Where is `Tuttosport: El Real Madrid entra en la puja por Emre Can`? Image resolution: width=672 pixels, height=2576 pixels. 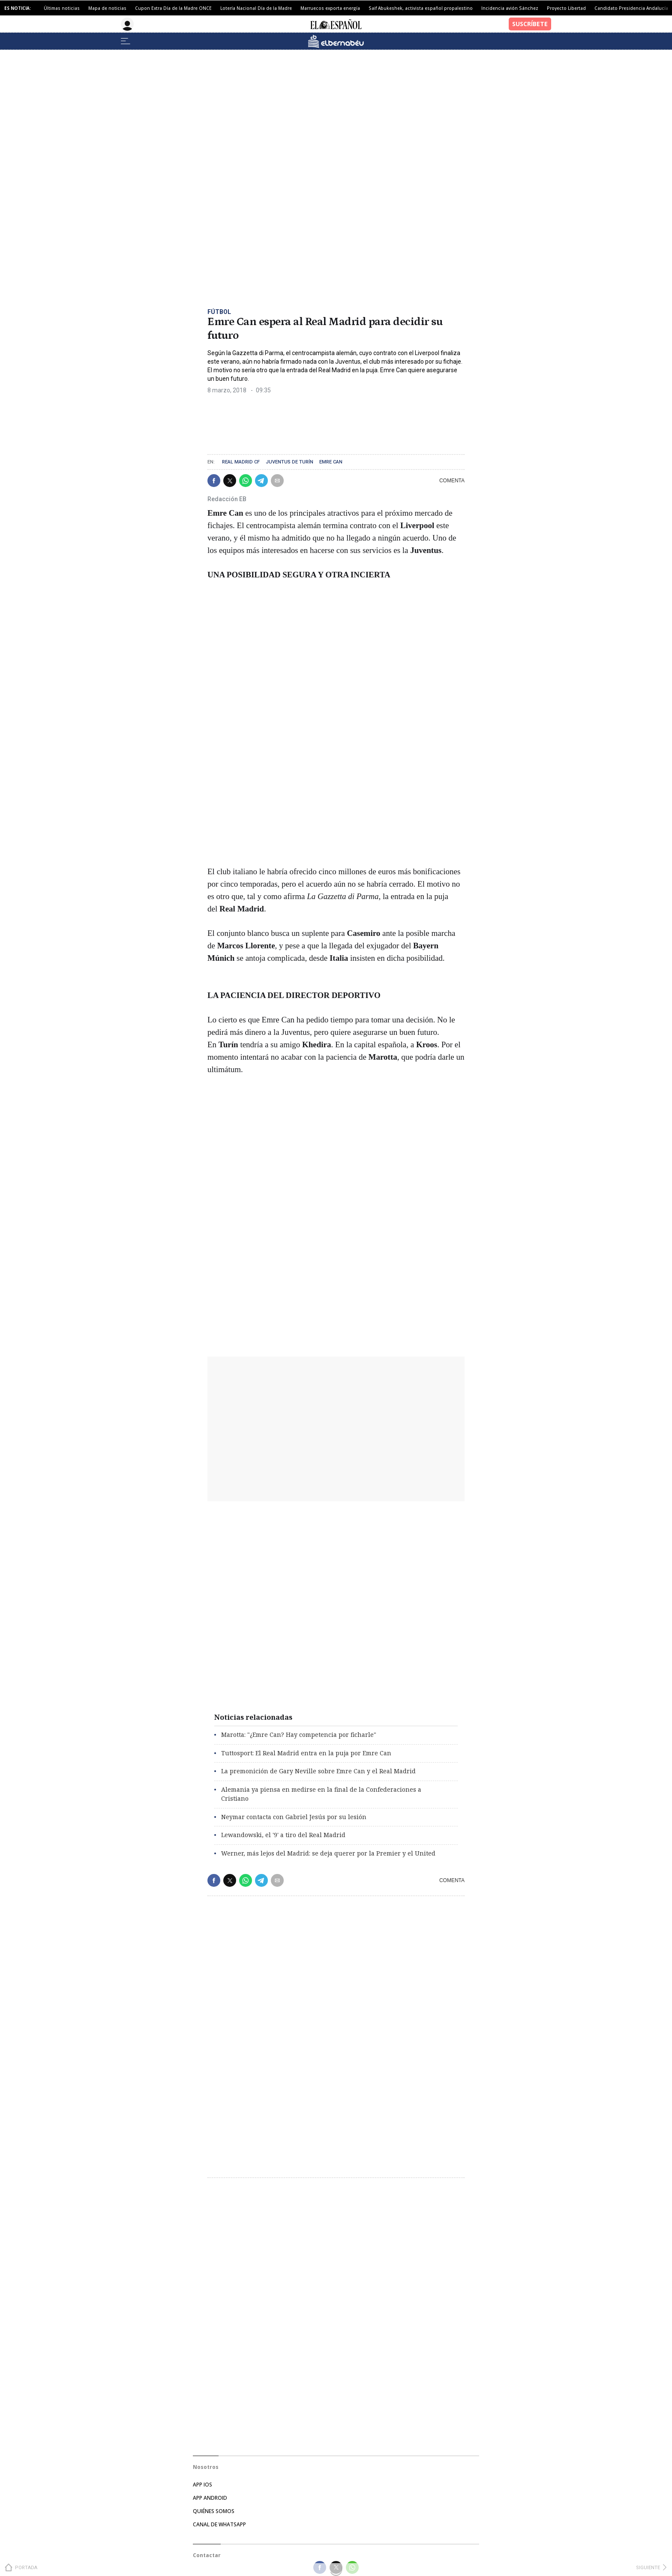 Tuttosport: El Real Madrid entra en la puja por Emre Can is located at coordinates (306, 1753).